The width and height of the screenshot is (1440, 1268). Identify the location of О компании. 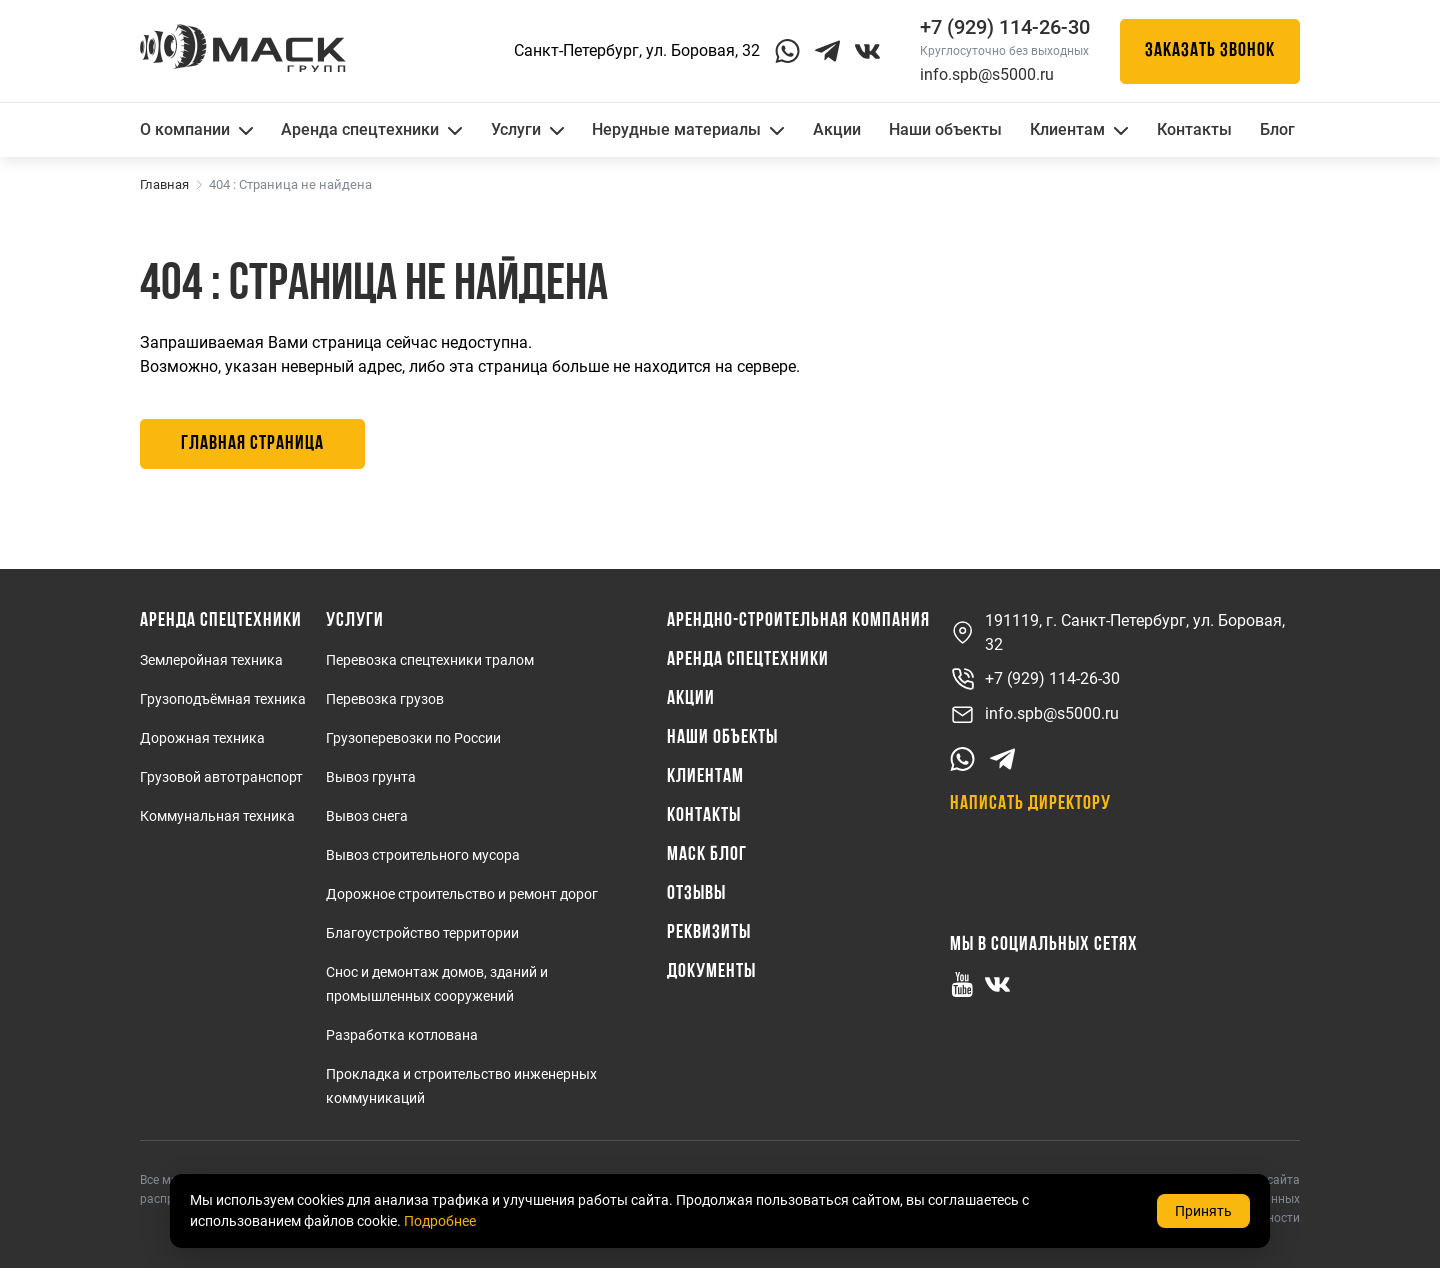
(196, 129).